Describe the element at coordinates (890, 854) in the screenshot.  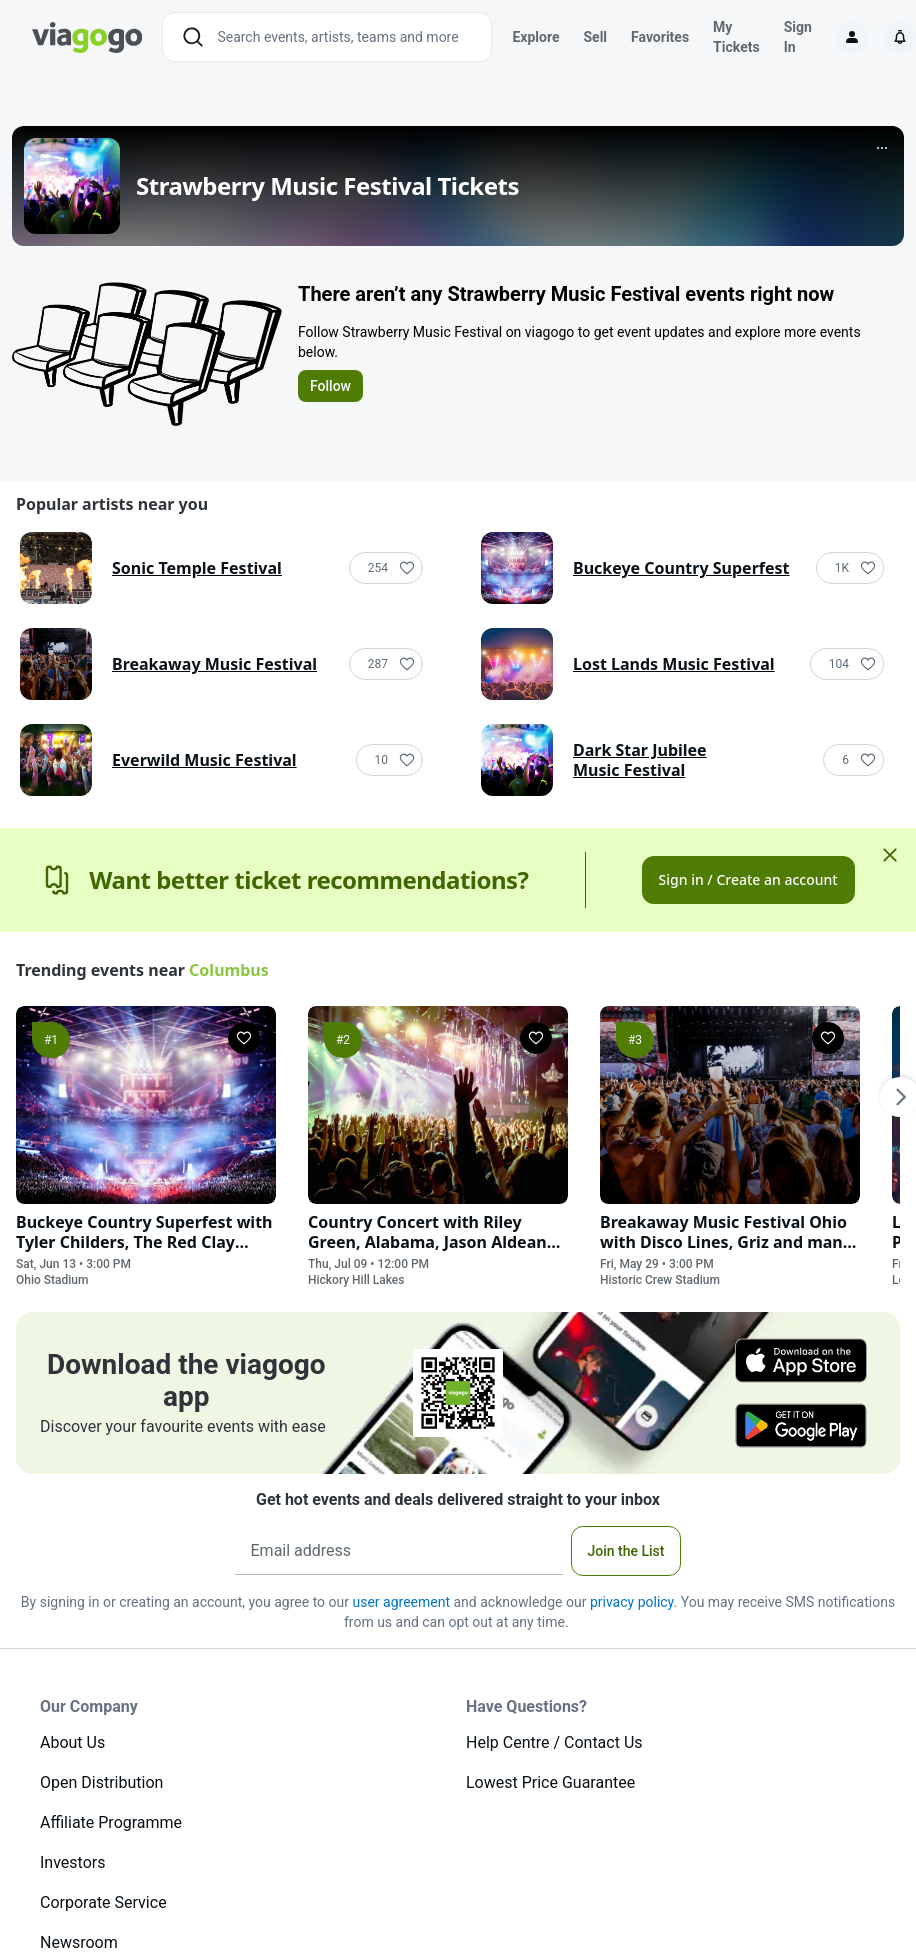
I see `[Close]` at that location.